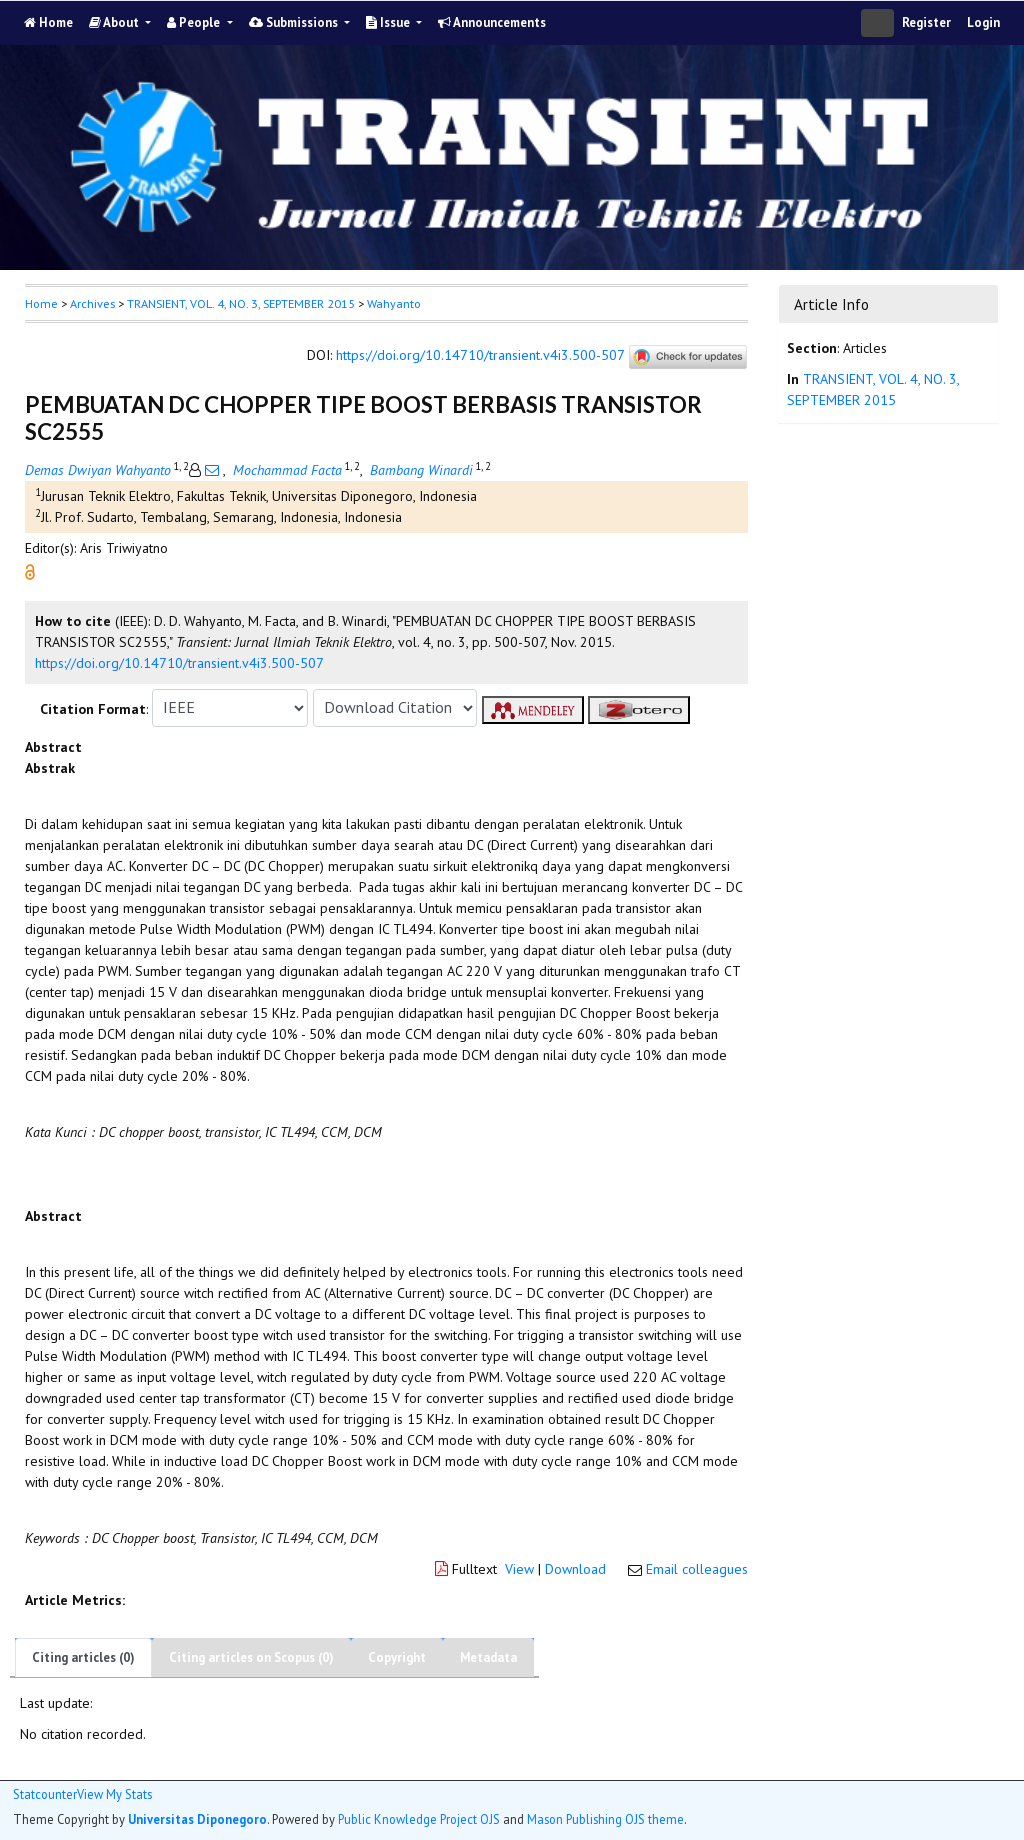 The image size is (1024, 1840). What do you see at coordinates (251, 1657) in the screenshot?
I see `Citing articles on Scopus (0)` at bounding box center [251, 1657].